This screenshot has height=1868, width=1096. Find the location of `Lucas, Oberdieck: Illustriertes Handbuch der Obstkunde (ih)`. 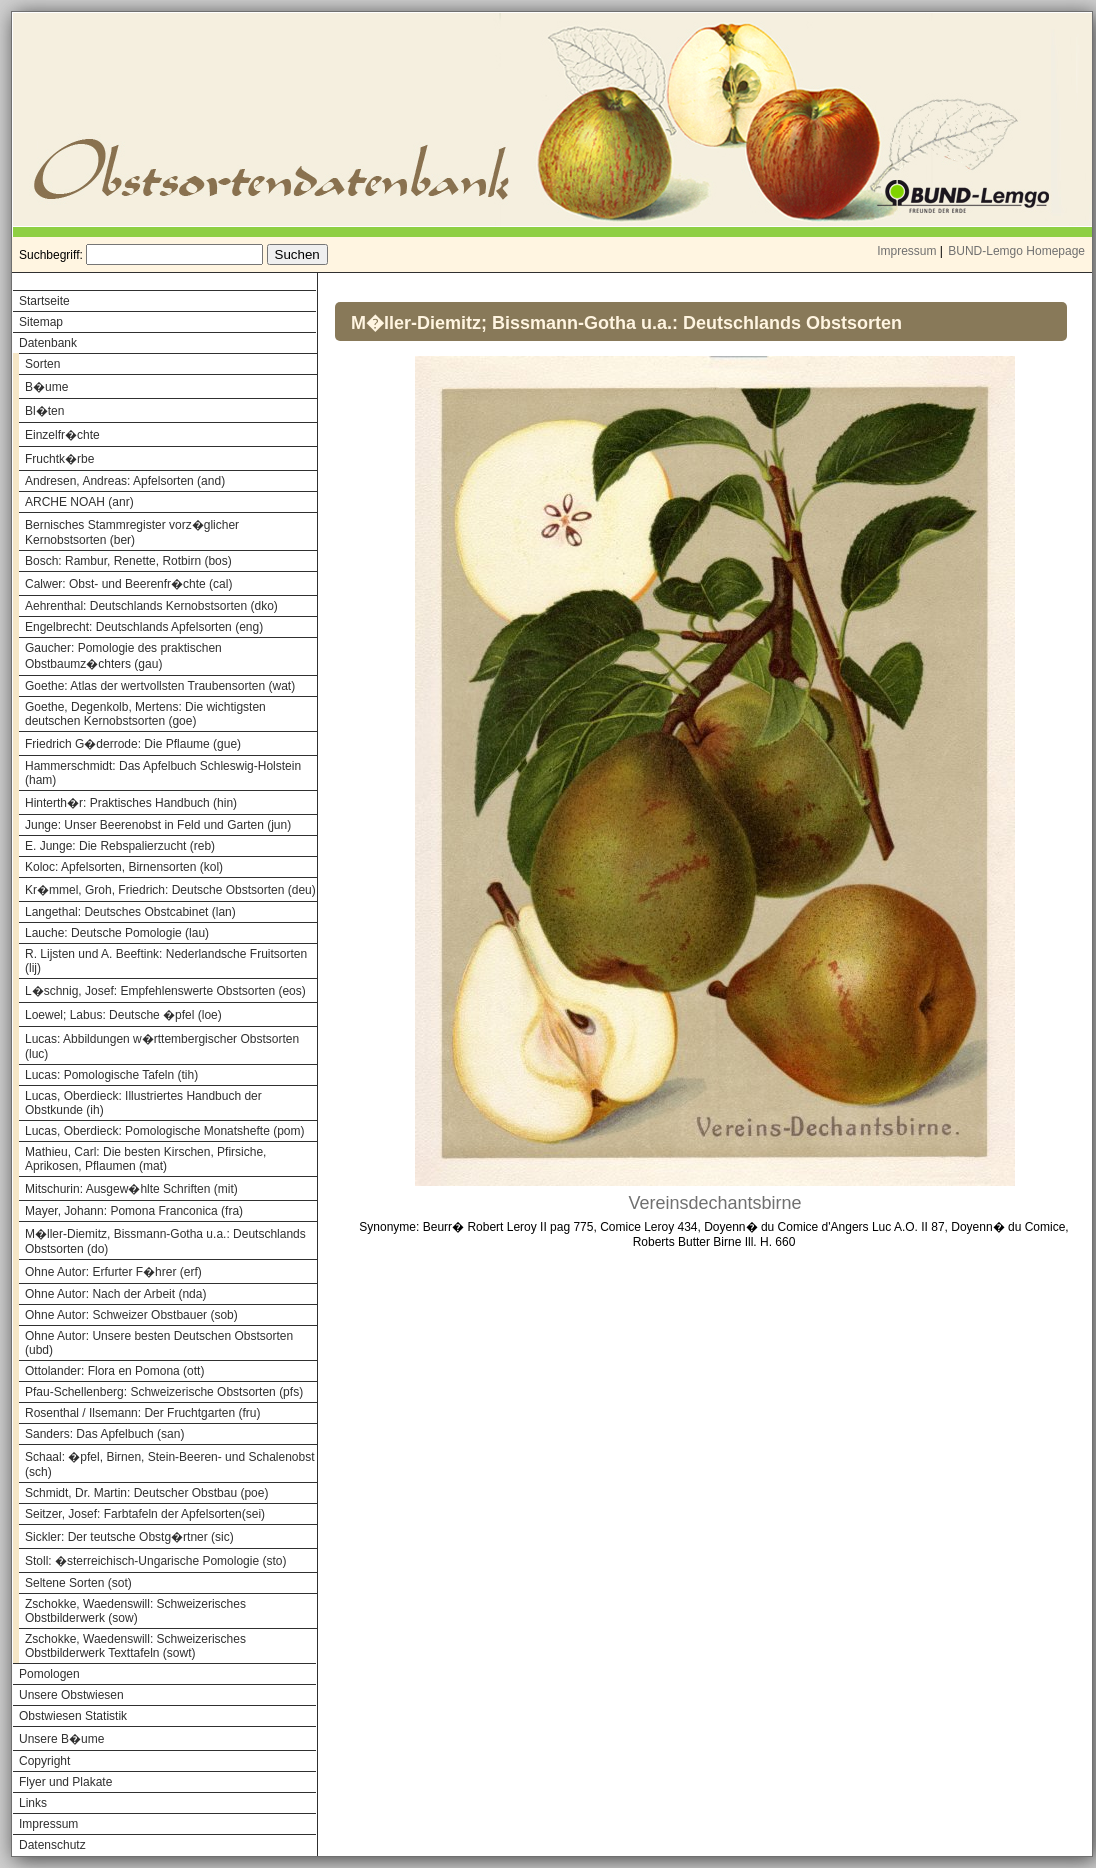

Lucas, Oberdieck: Illustriertes Handbuch der Obstkunde (ih) is located at coordinates (143, 1103).